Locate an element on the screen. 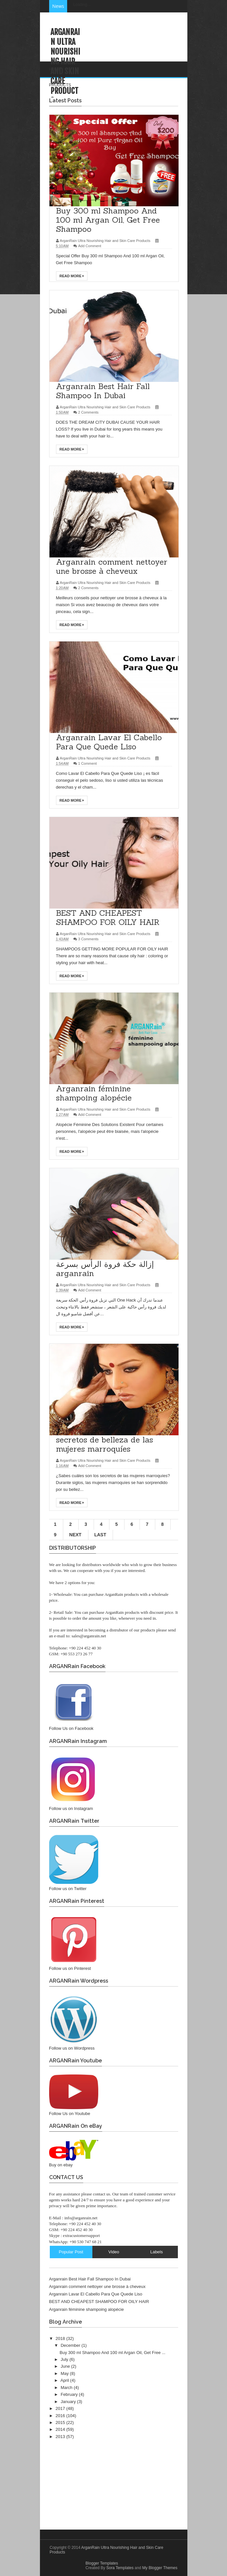 Image resolution: width=227 pixels, height=2576 pixels. January is located at coordinates (69, 2401).